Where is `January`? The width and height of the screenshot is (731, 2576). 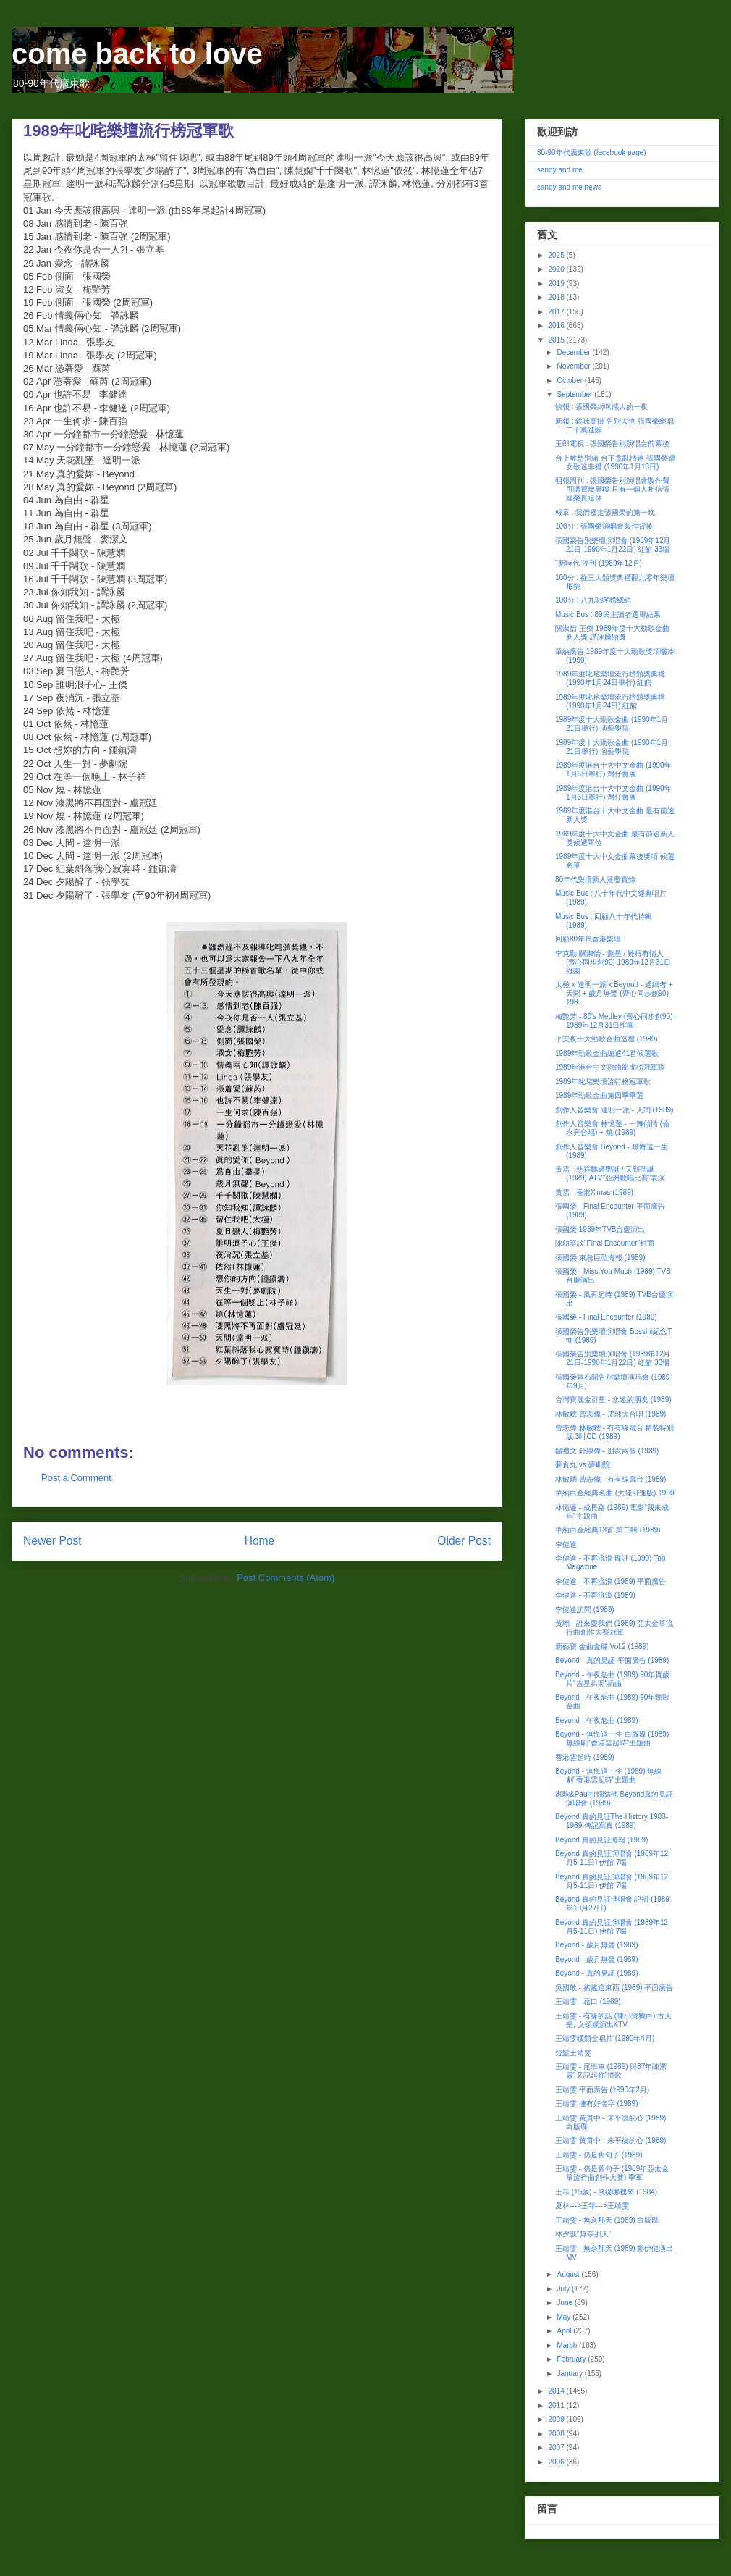 January is located at coordinates (570, 2374).